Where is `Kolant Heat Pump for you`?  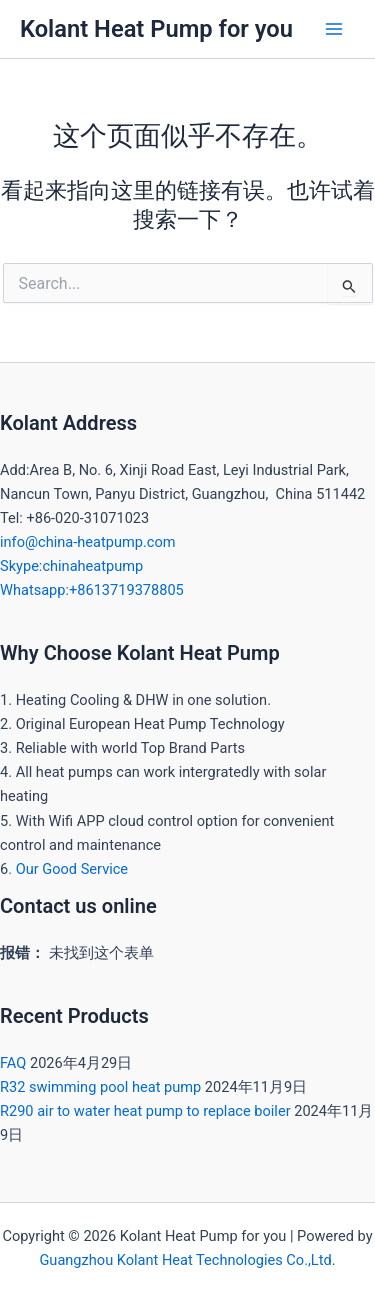
Kolant Heat Pump for you is located at coordinates (156, 29).